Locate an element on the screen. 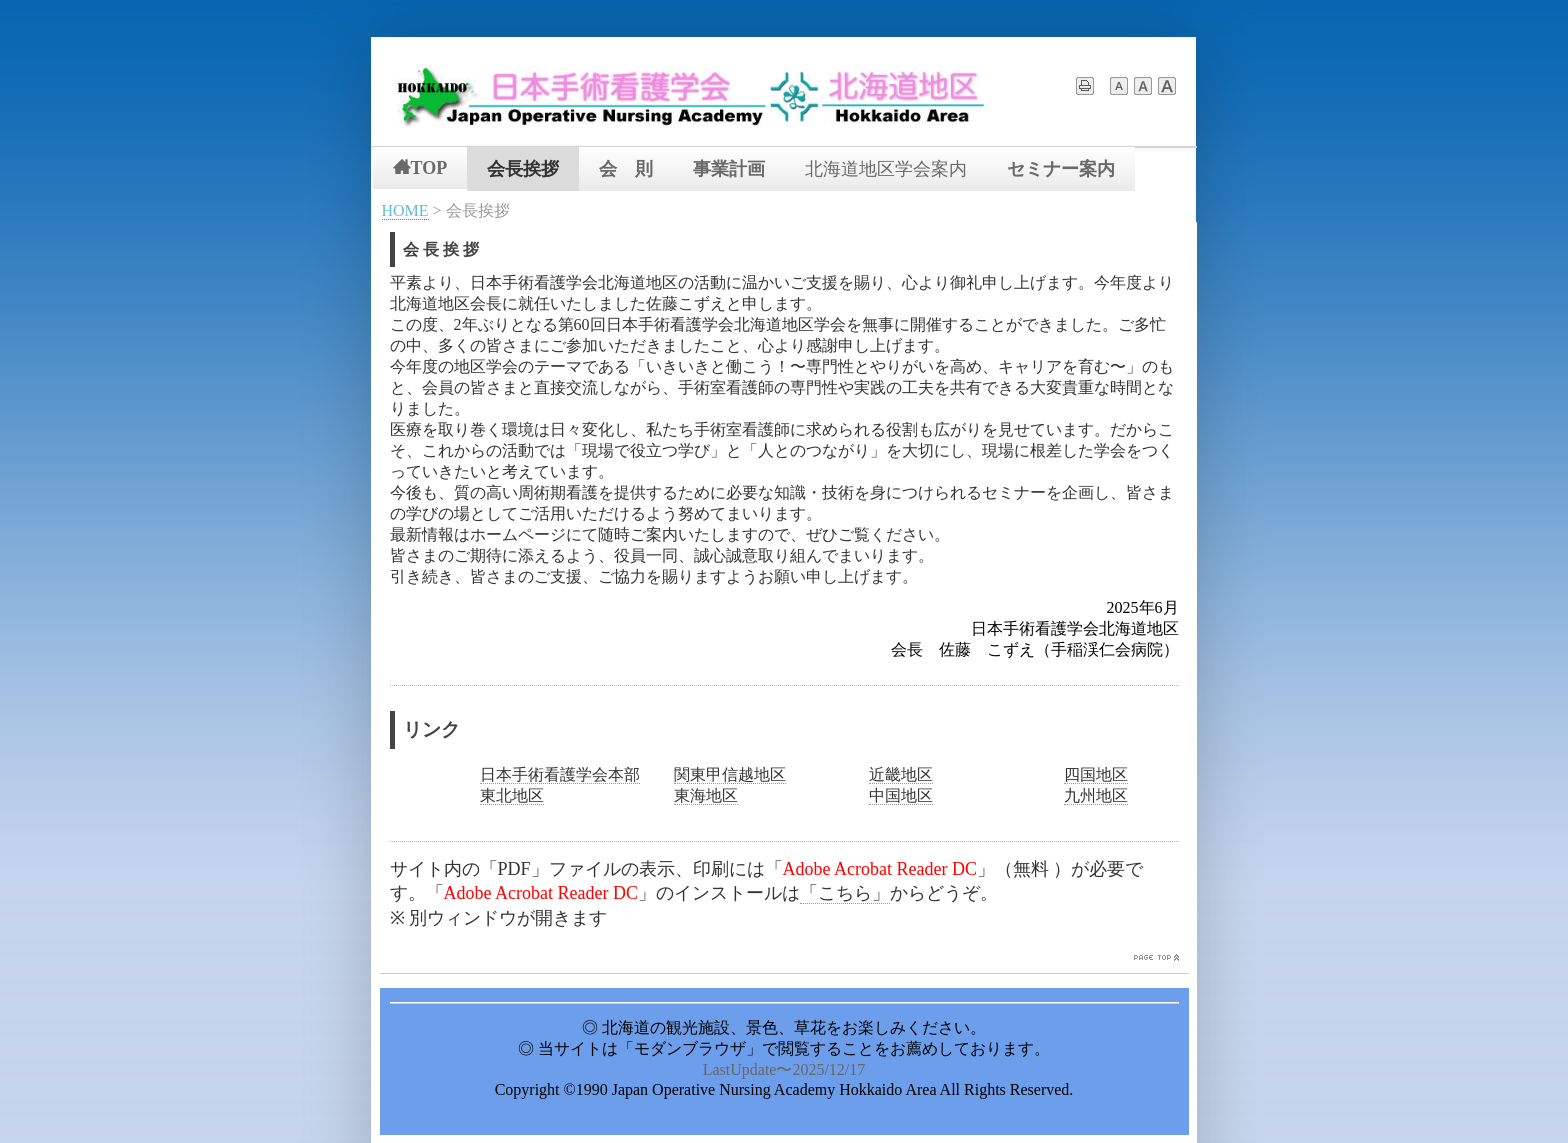 This screenshot has height=1143, width=1568. 北海道地区学会案内 is located at coordinates (886, 169).